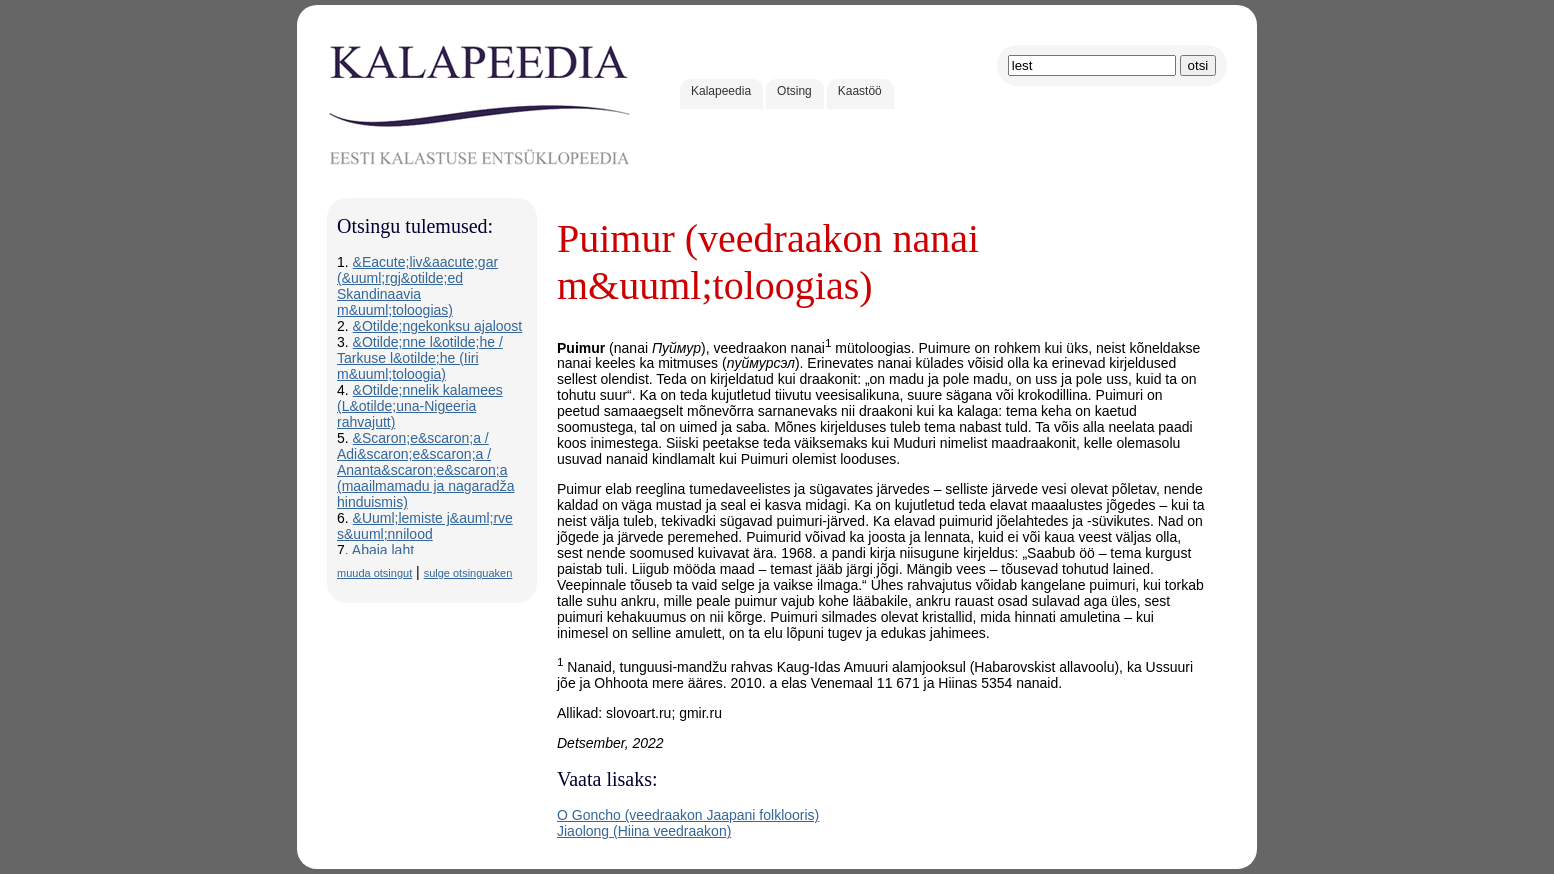 The width and height of the screenshot is (1554, 874). I want to click on Abaja laht, so click(383, 550).